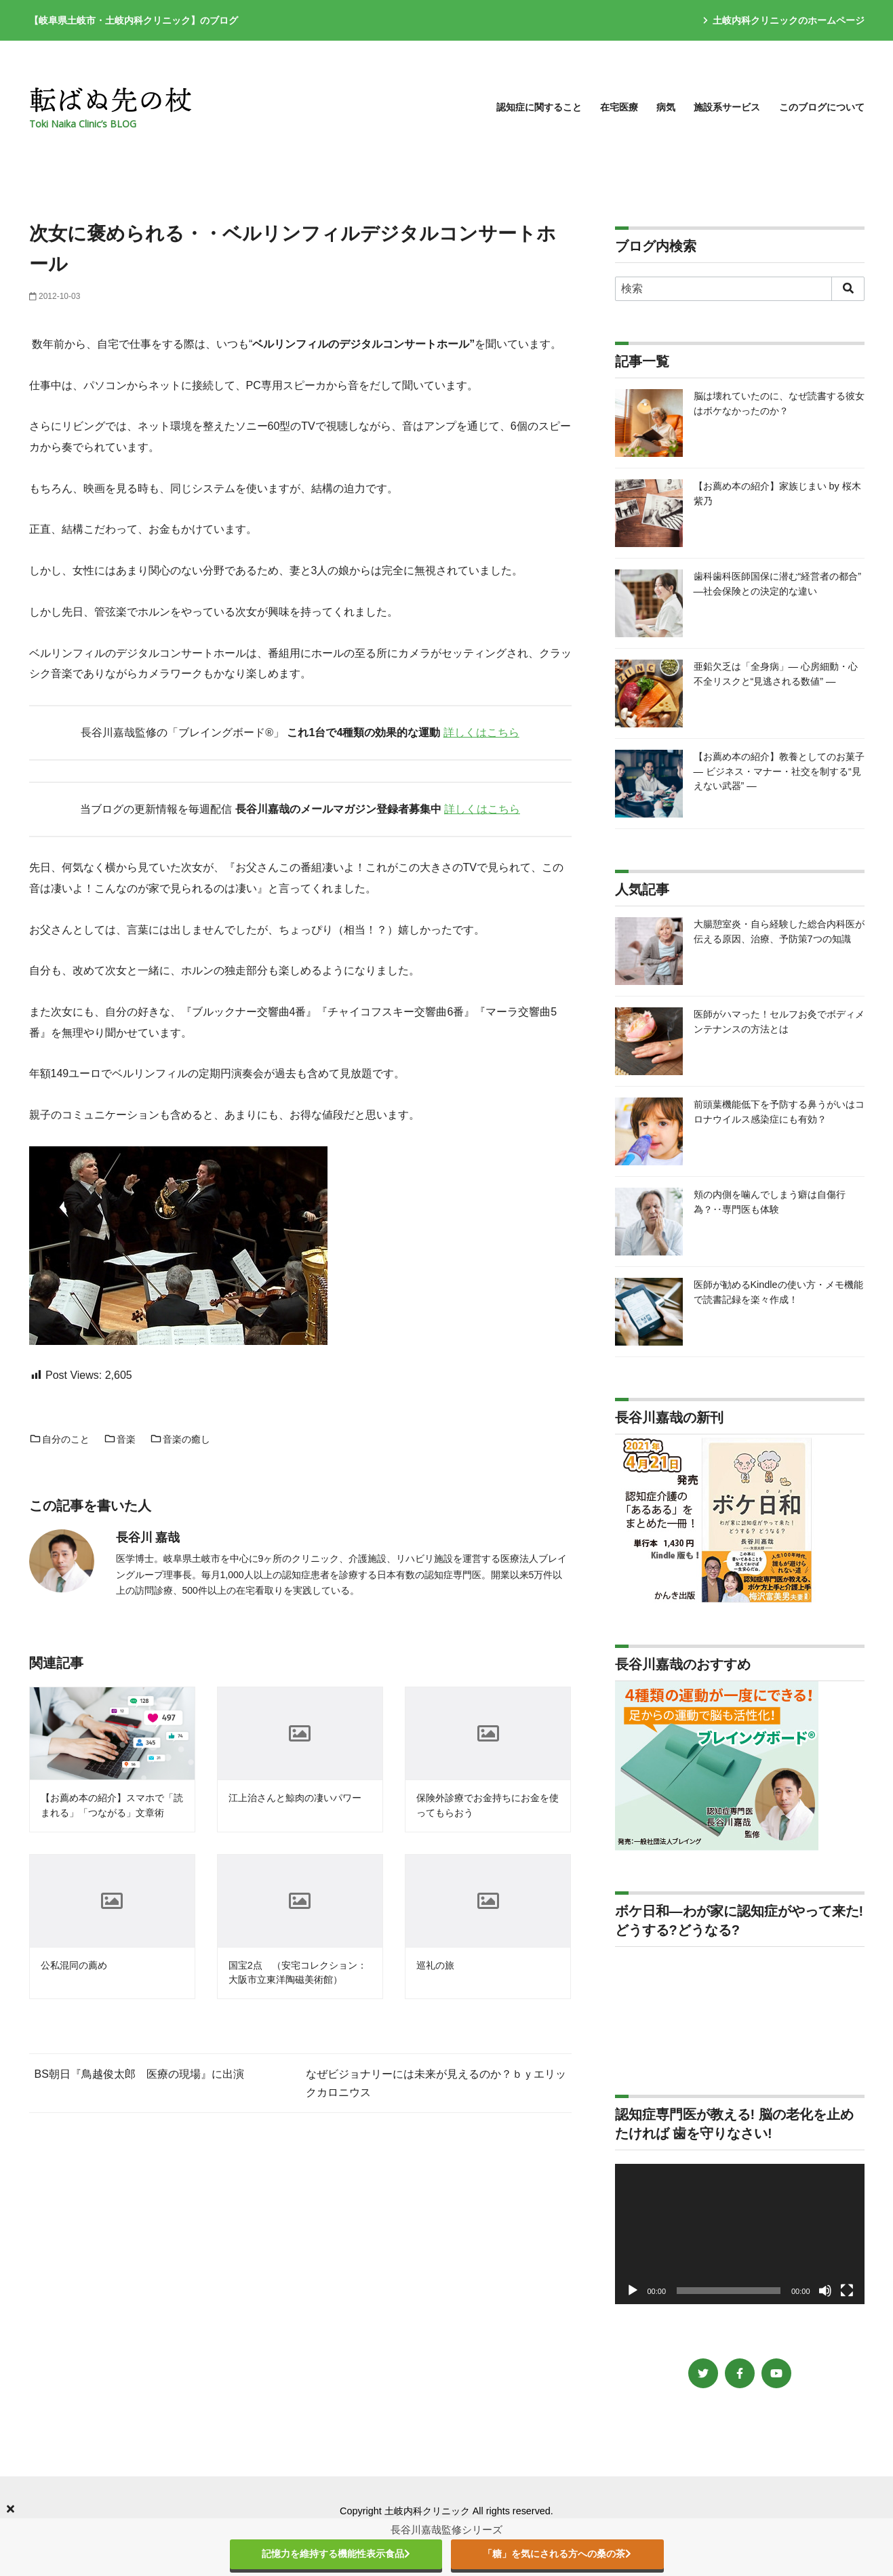  Describe the element at coordinates (180, 1439) in the screenshot. I see `音楽の癒し` at that location.